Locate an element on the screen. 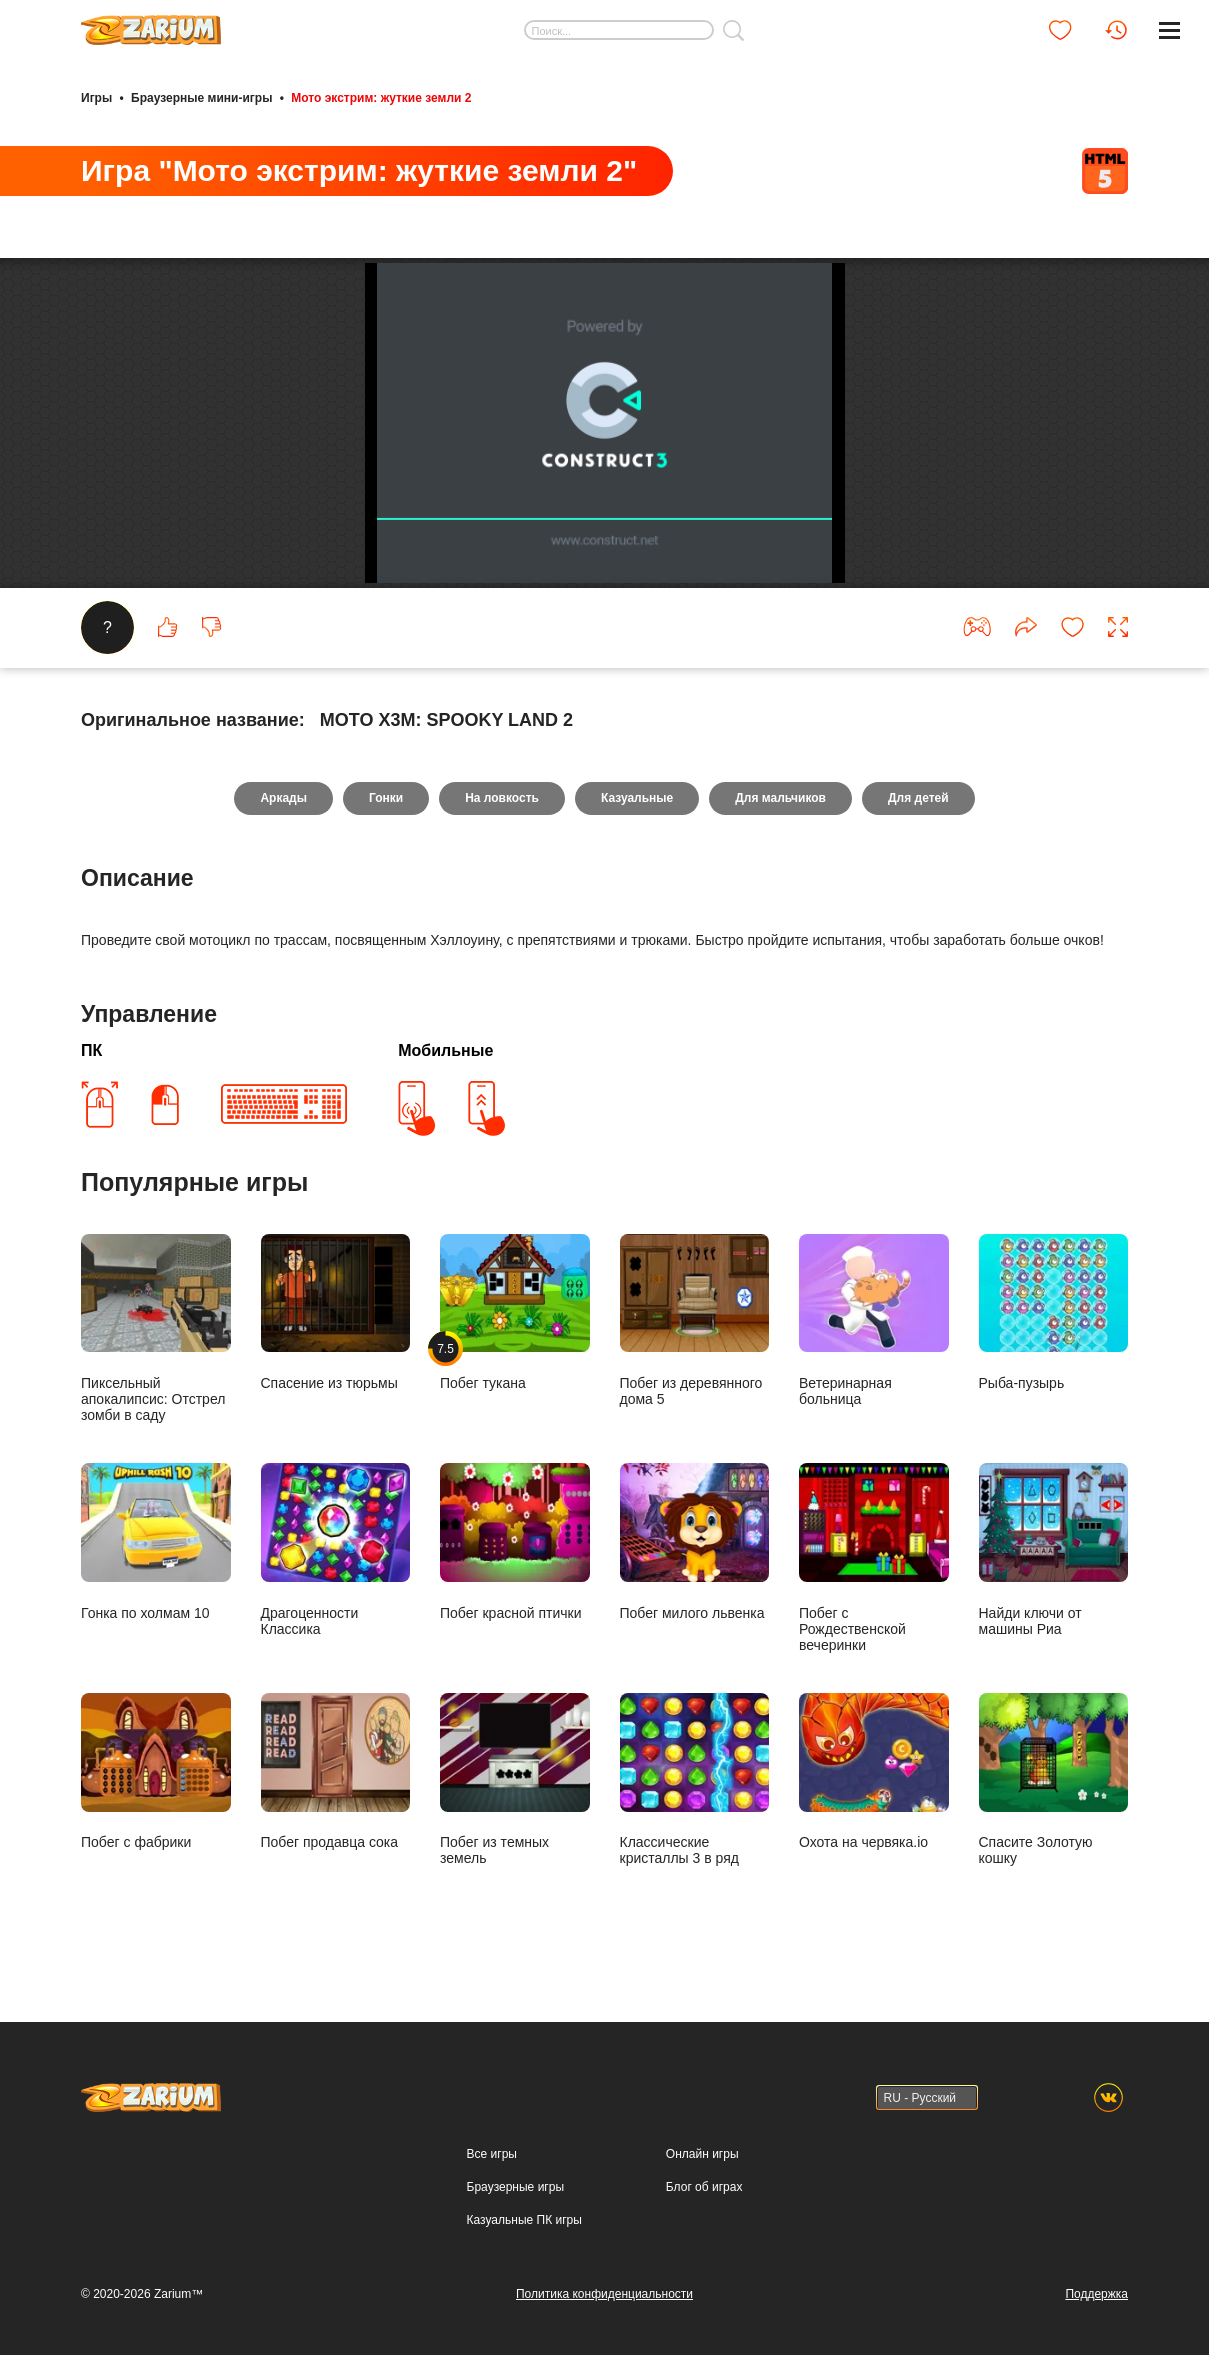 The width and height of the screenshot is (1209, 2355). Побег из деревянного дома 5 is located at coordinates (695, 1320).